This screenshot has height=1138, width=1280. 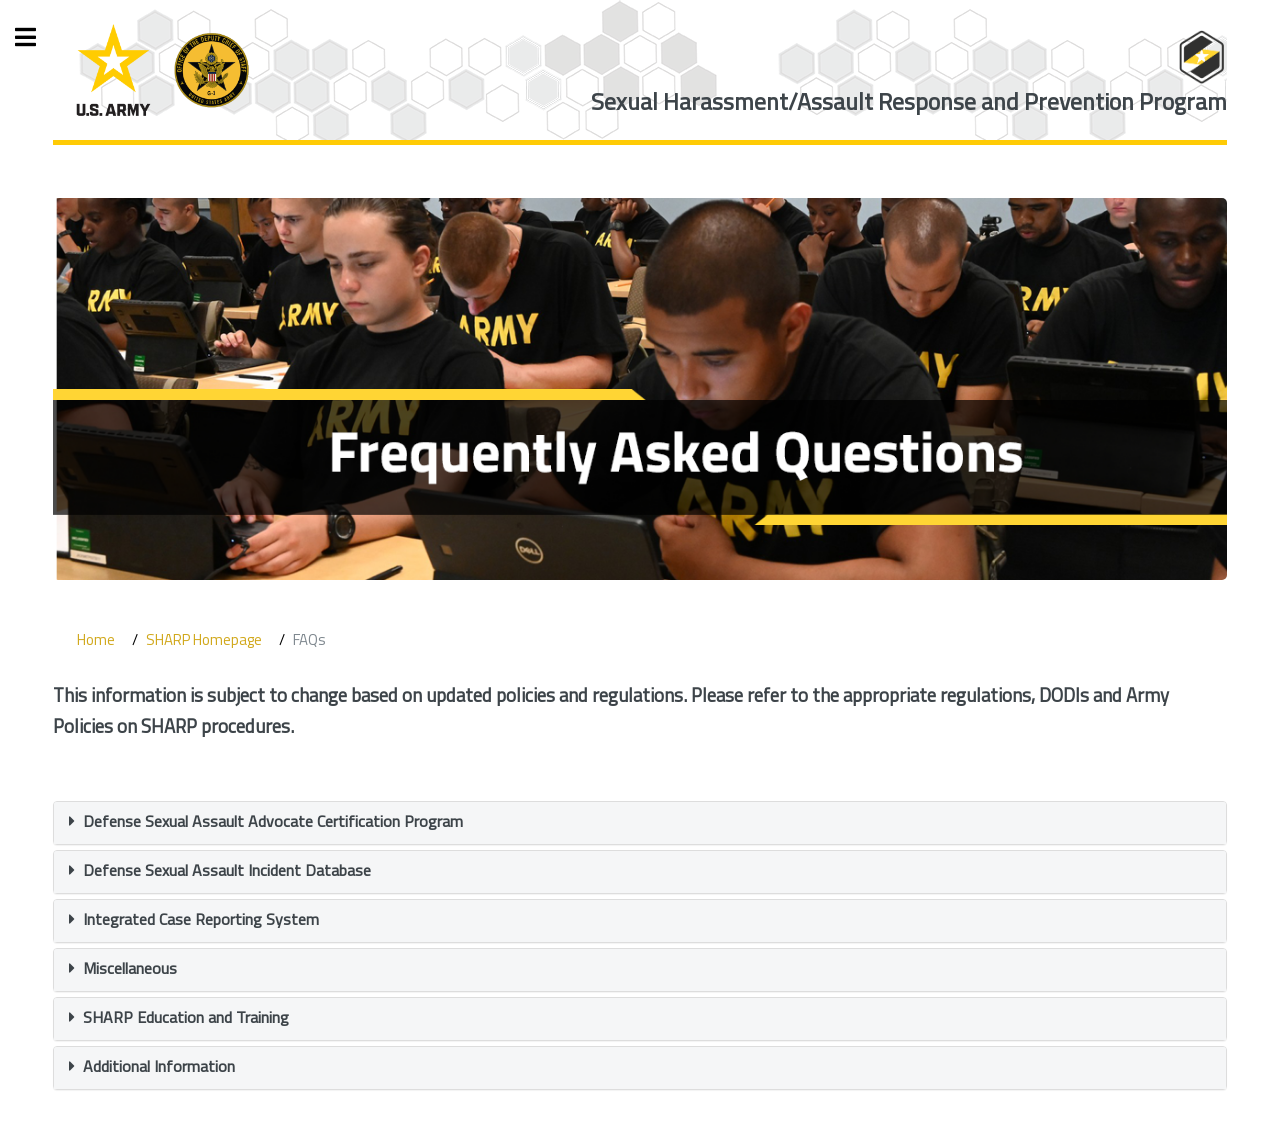 I want to click on Home, so click(x=96, y=639).